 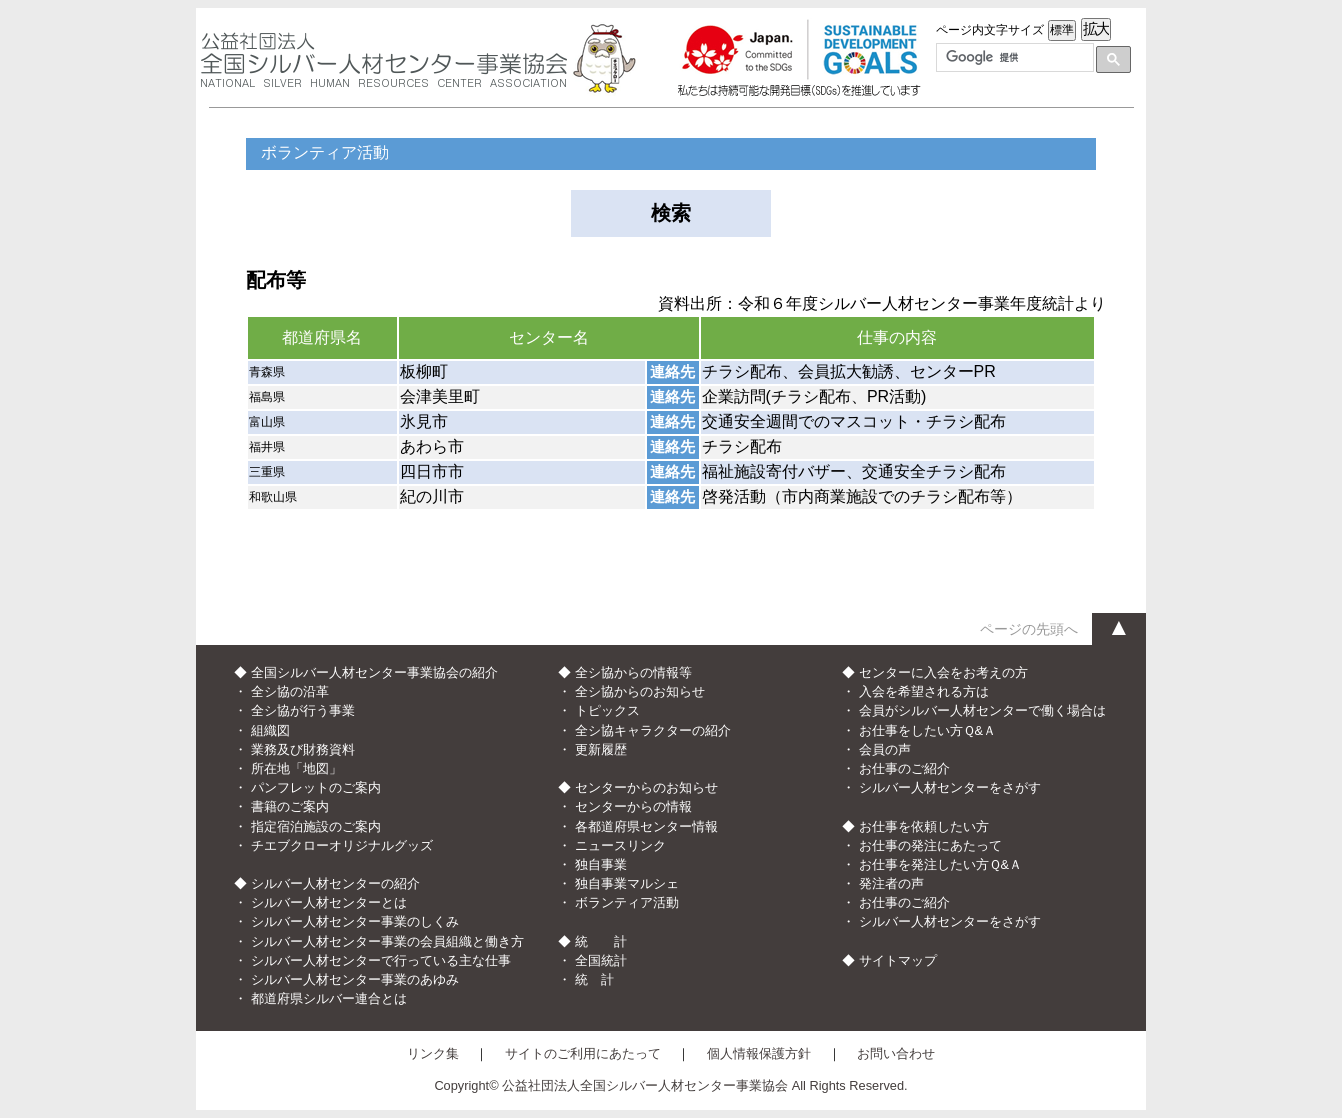 I want to click on 検索, so click(x=671, y=213).